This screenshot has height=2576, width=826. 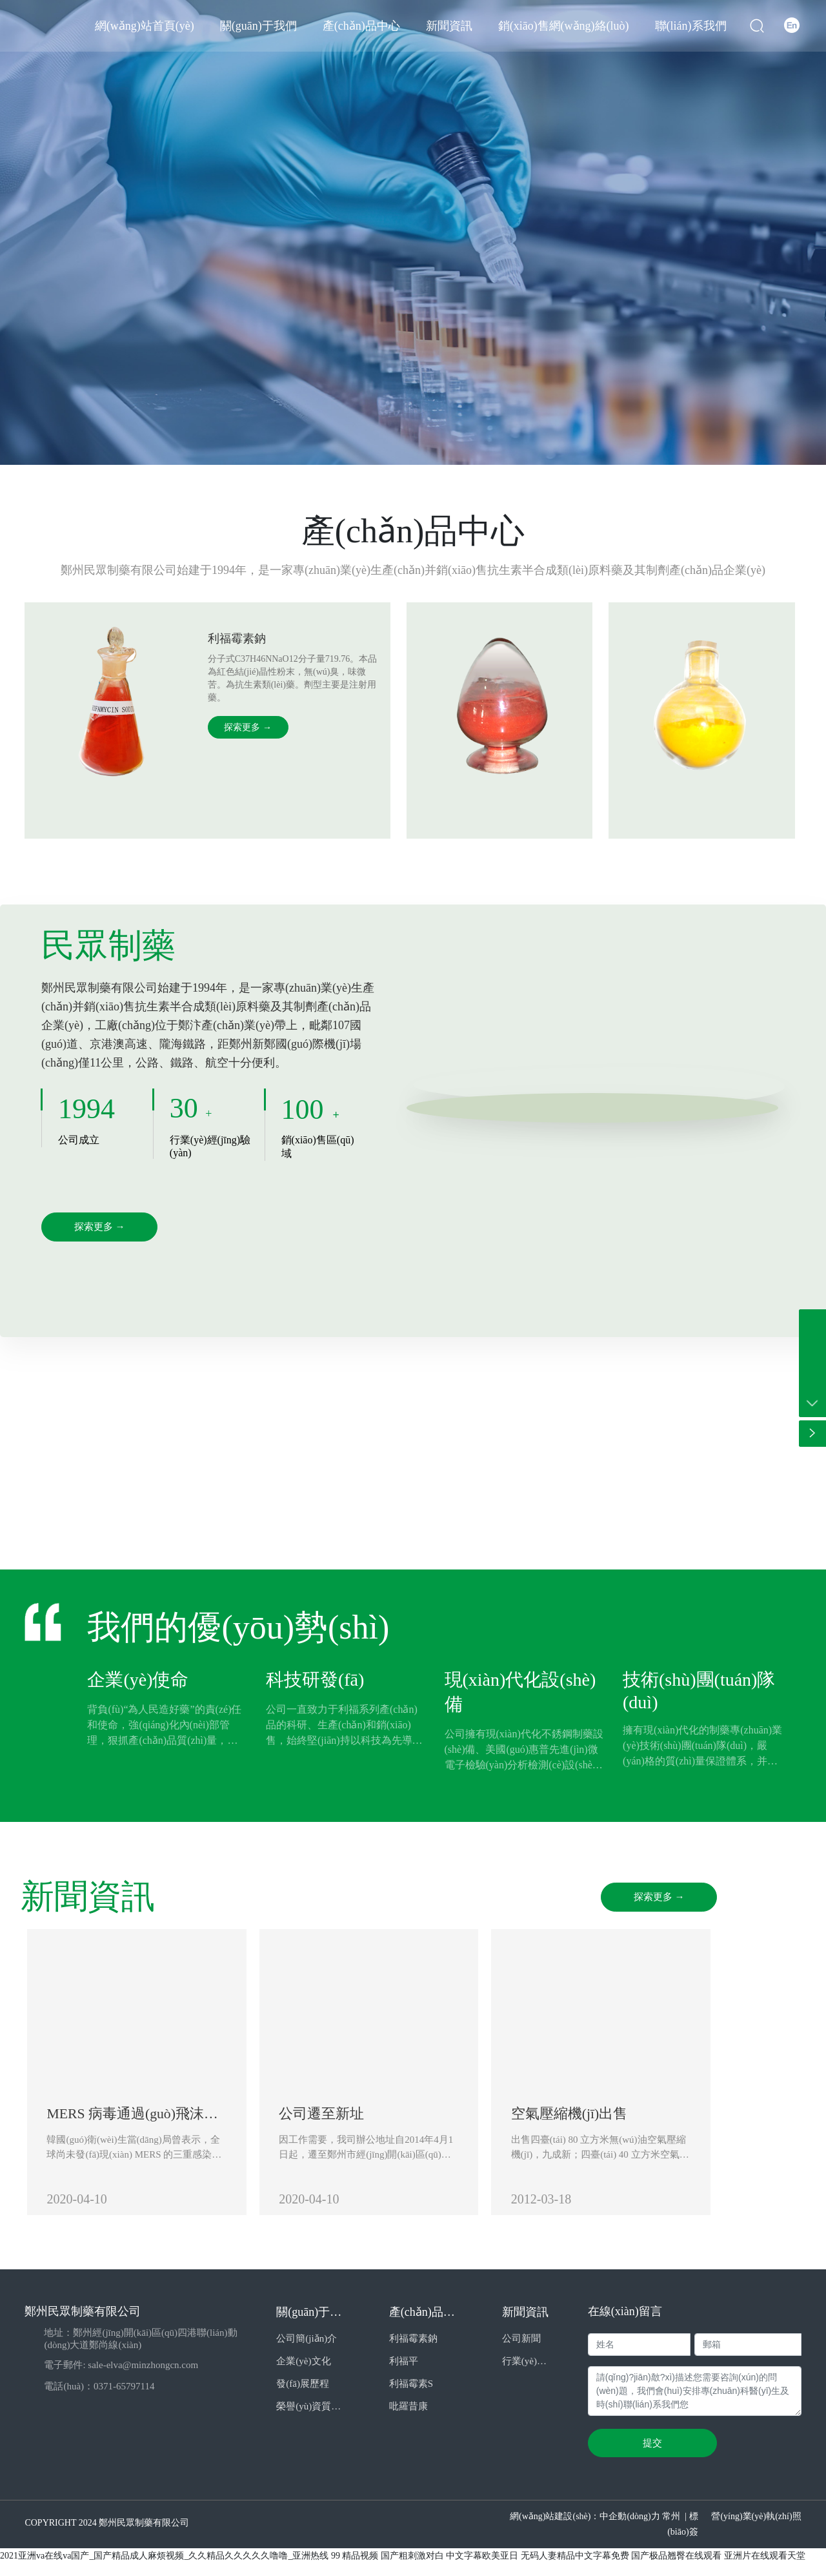 I want to click on 電子郵件: sale-elva@minzhongcn.com, so click(x=121, y=2377).